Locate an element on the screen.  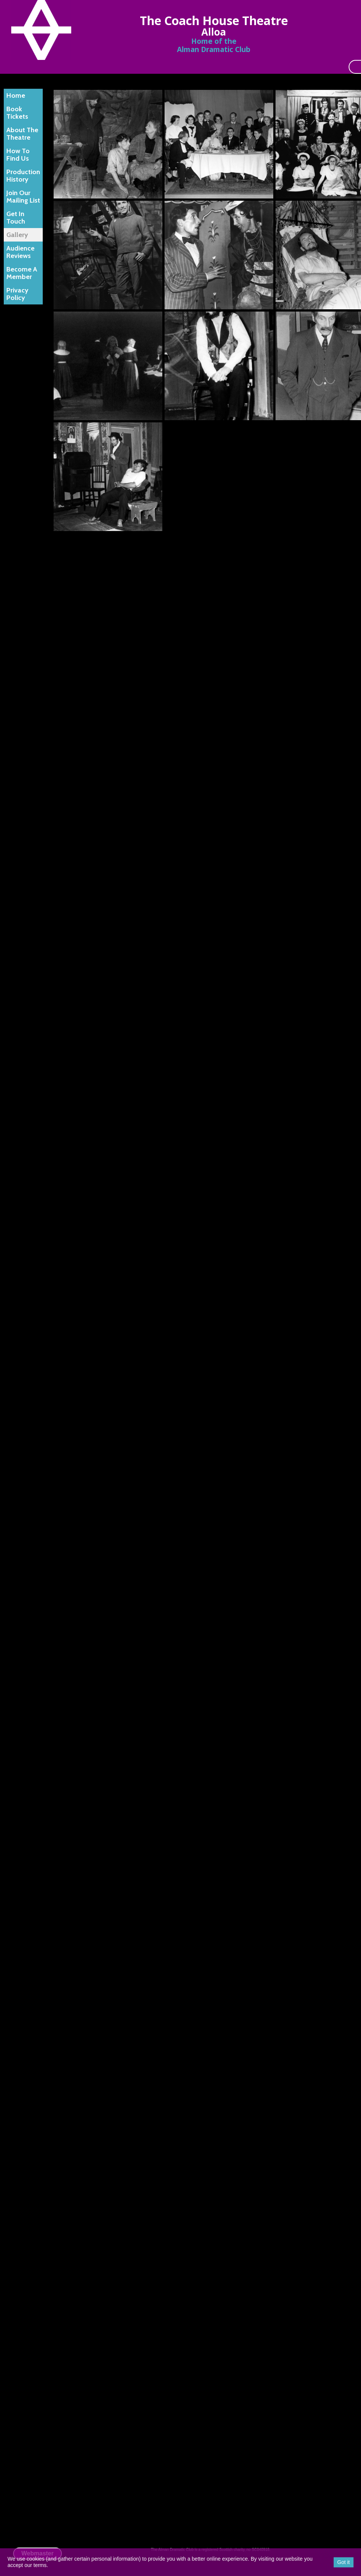
Home is located at coordinates (15, 95).